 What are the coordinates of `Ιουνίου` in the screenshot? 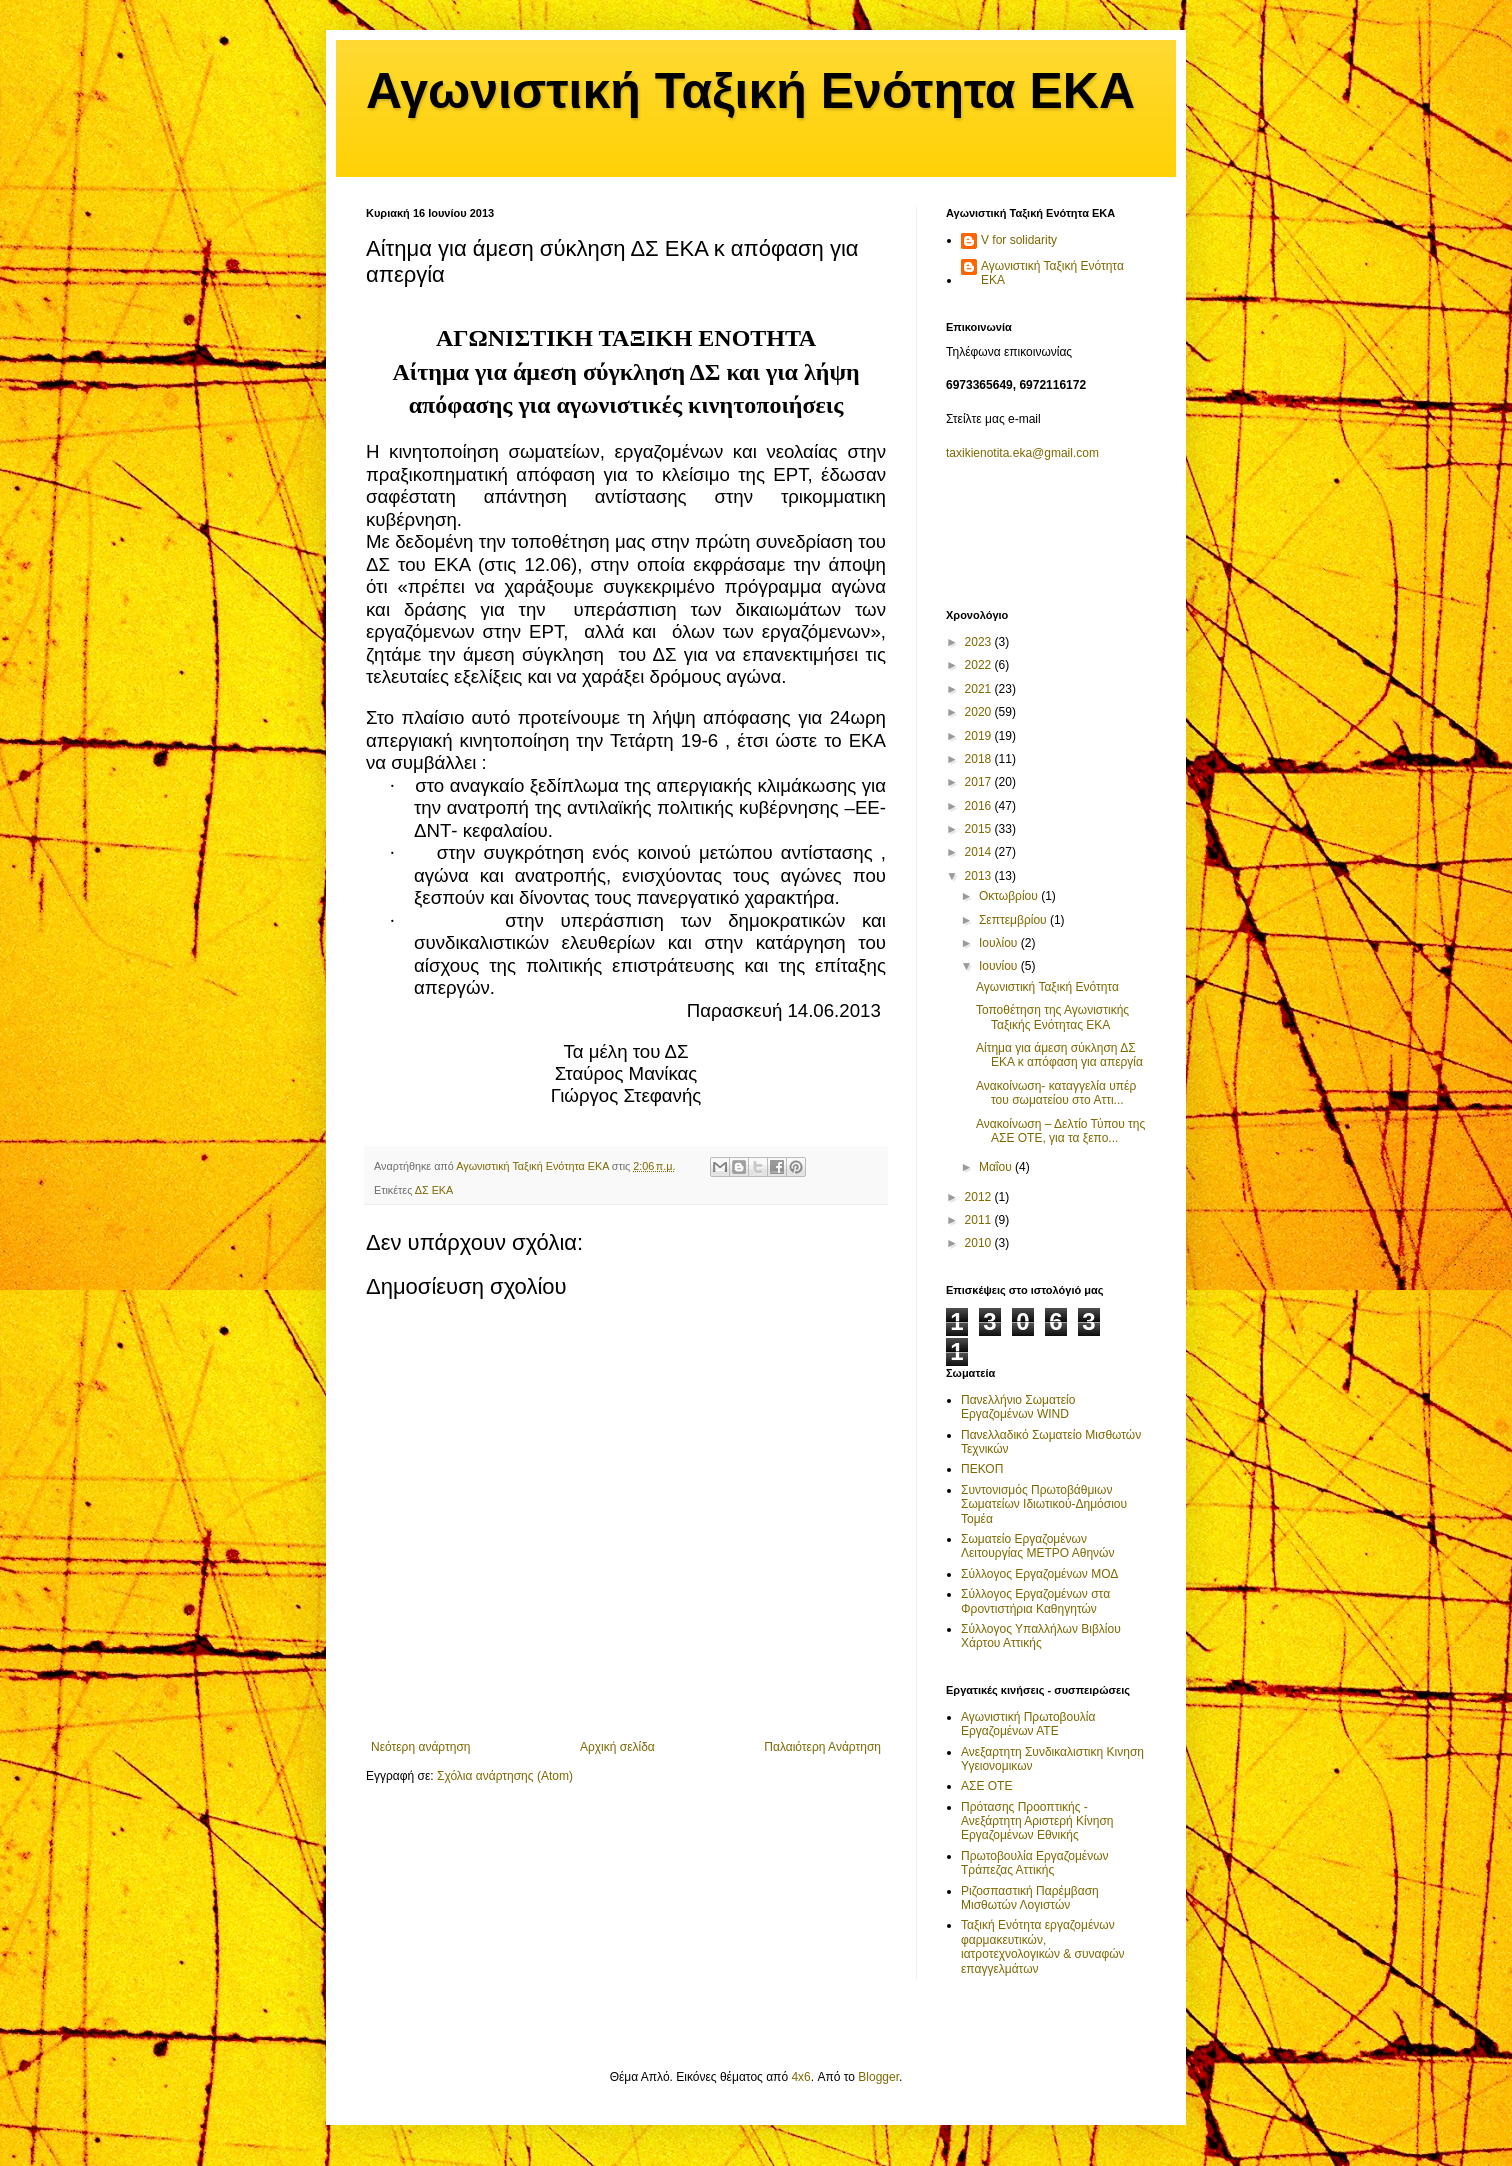 It's located at (1000, 966).